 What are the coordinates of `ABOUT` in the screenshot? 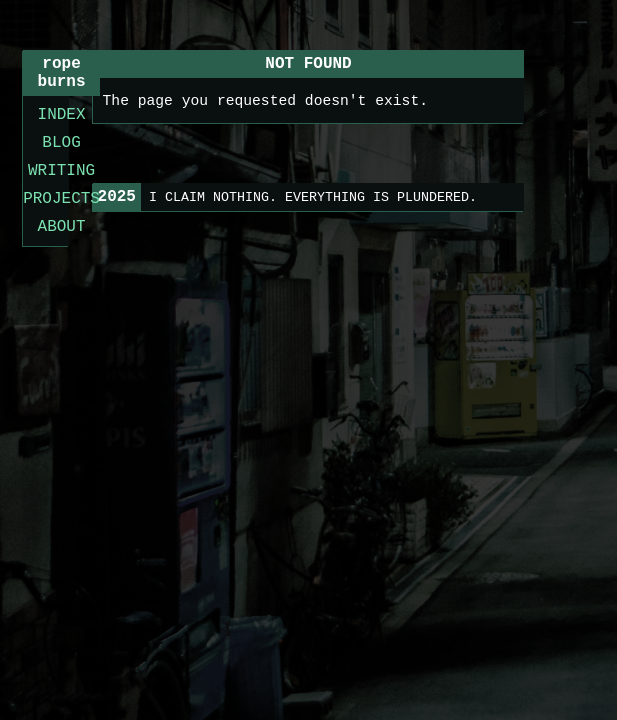 It's located at (62, 227).